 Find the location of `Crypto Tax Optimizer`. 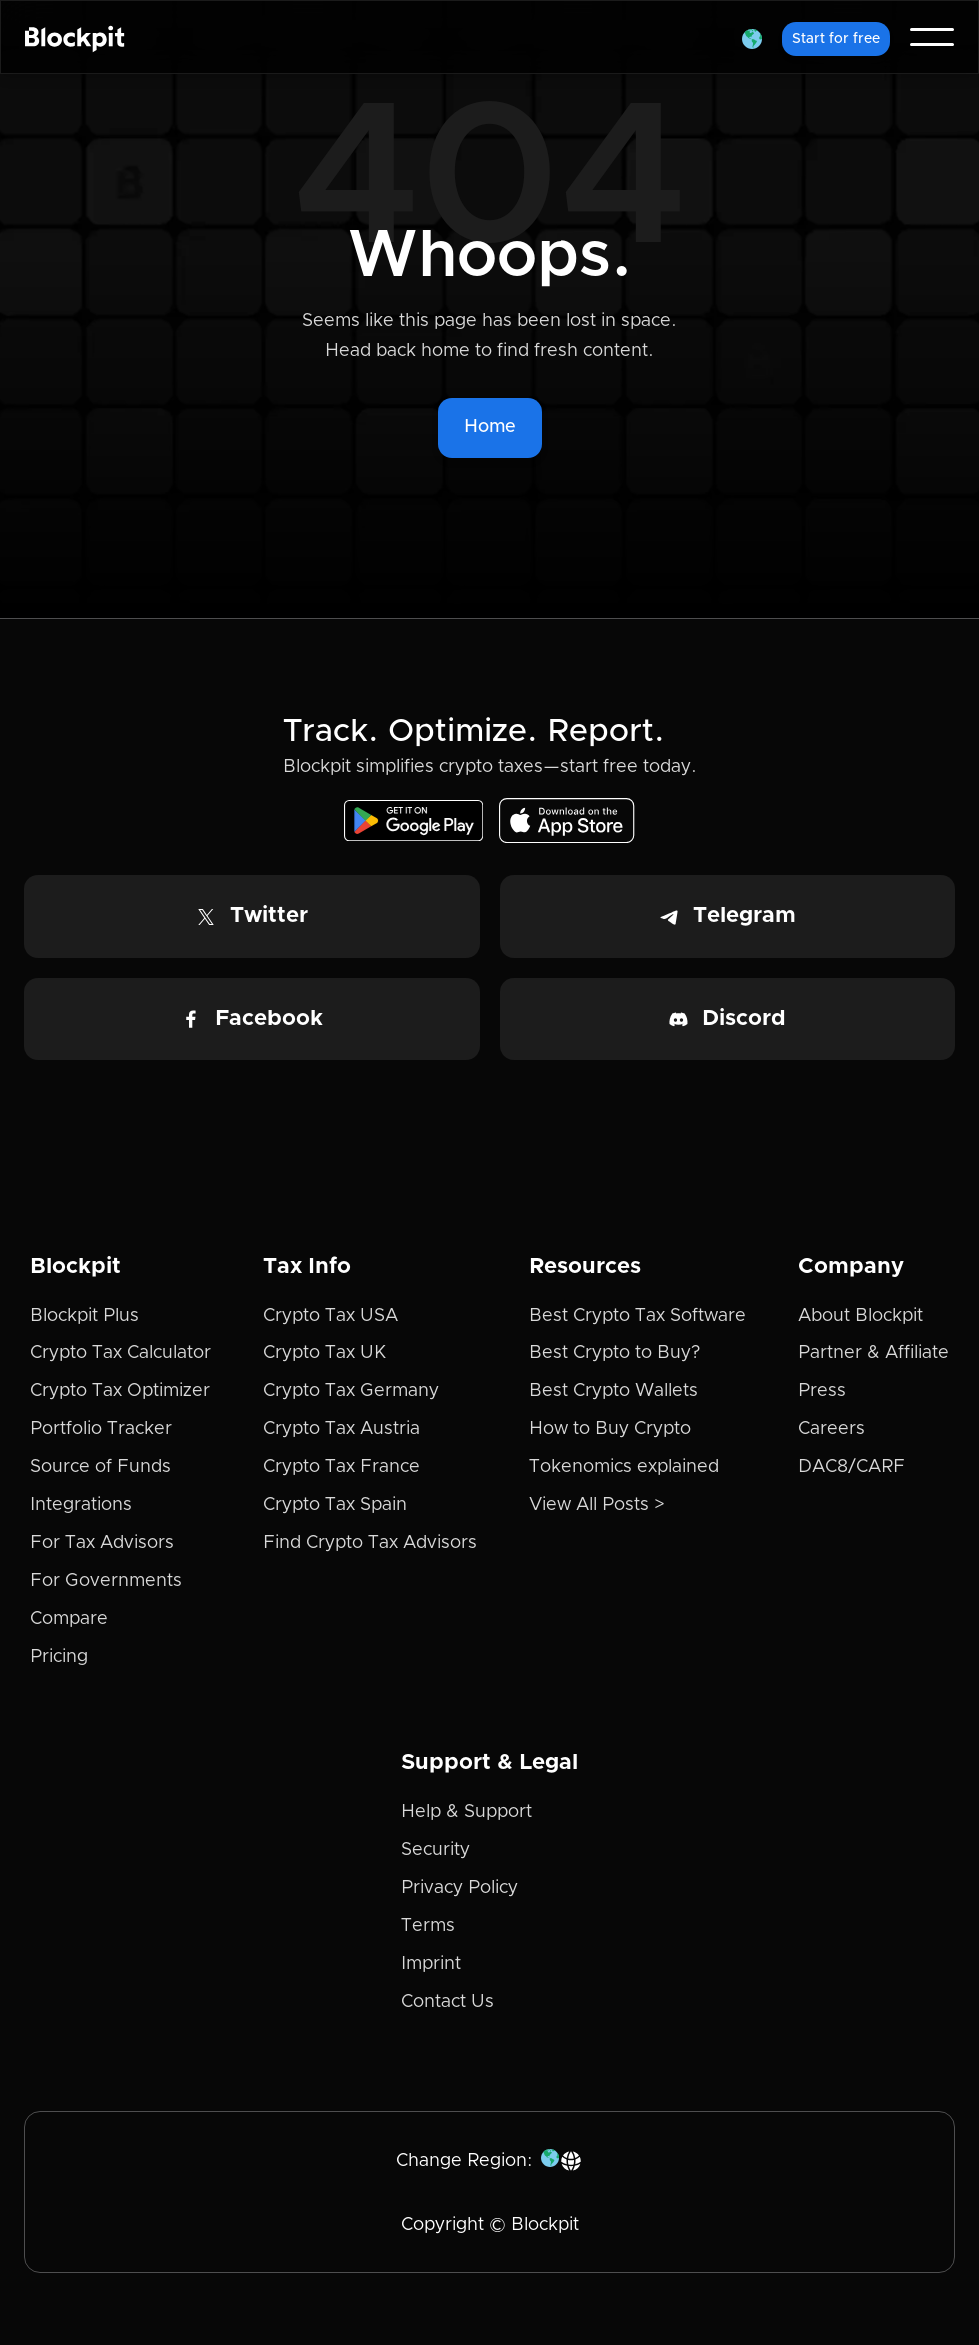

Crypto Tax Optimizer is located at coordinates (120, 1391).